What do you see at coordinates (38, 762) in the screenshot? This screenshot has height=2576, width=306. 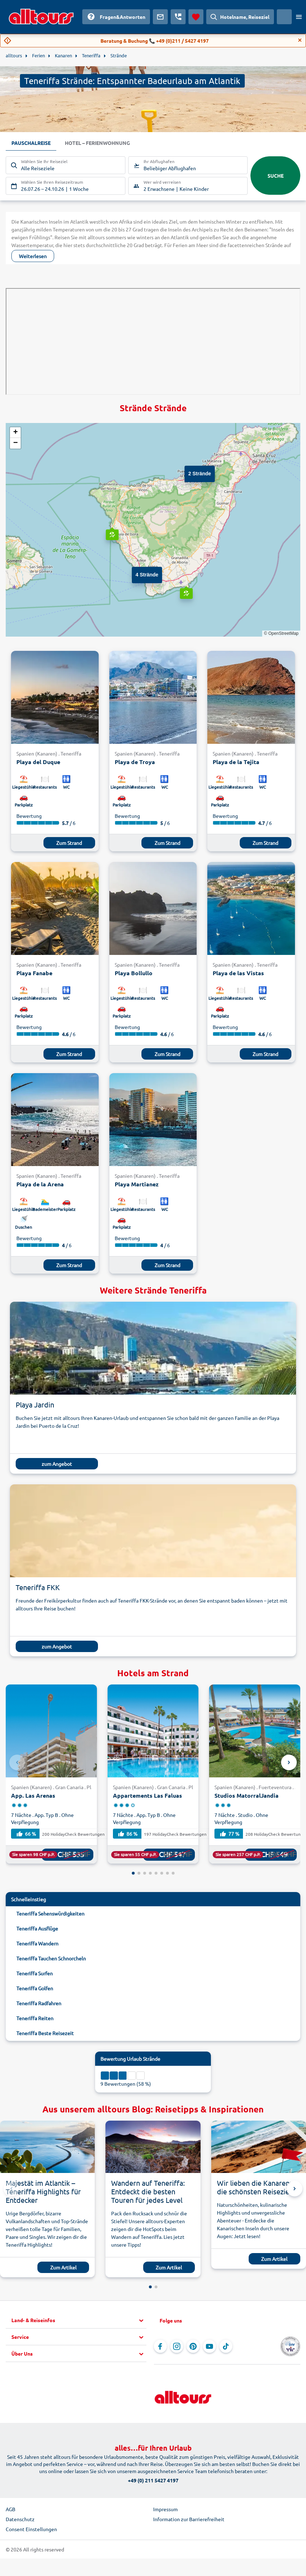 I see `Playa del Duque` at bounding box center [38, 762].